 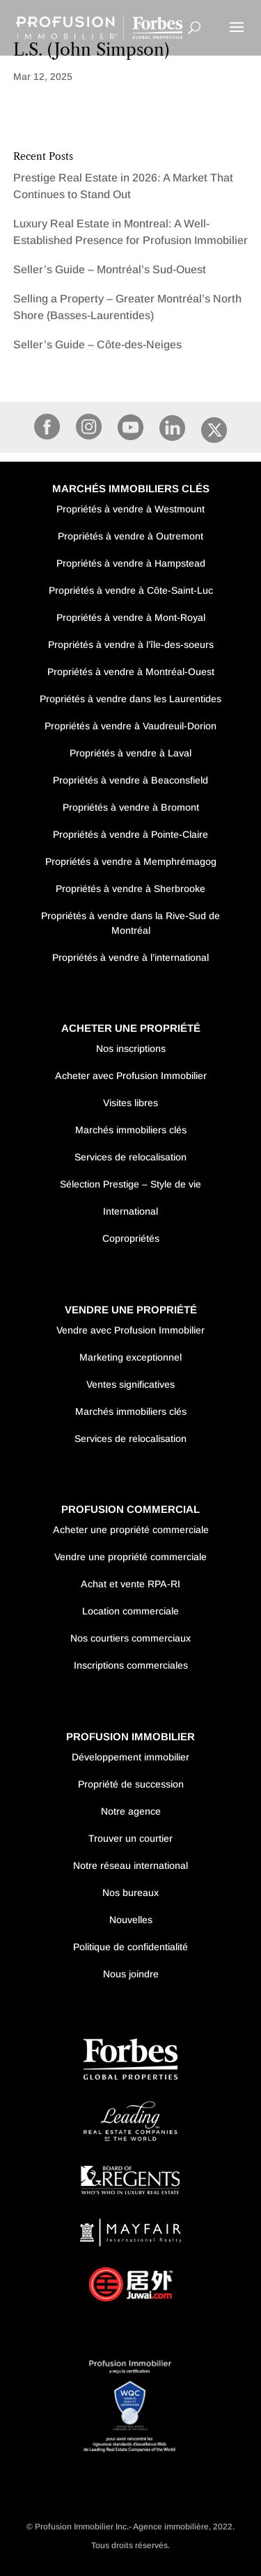 What do you see at coordinates (130, 563) in the screenshot?
I see `Propriétés à vendre à Hampstead` at bounding box center [130, 563].